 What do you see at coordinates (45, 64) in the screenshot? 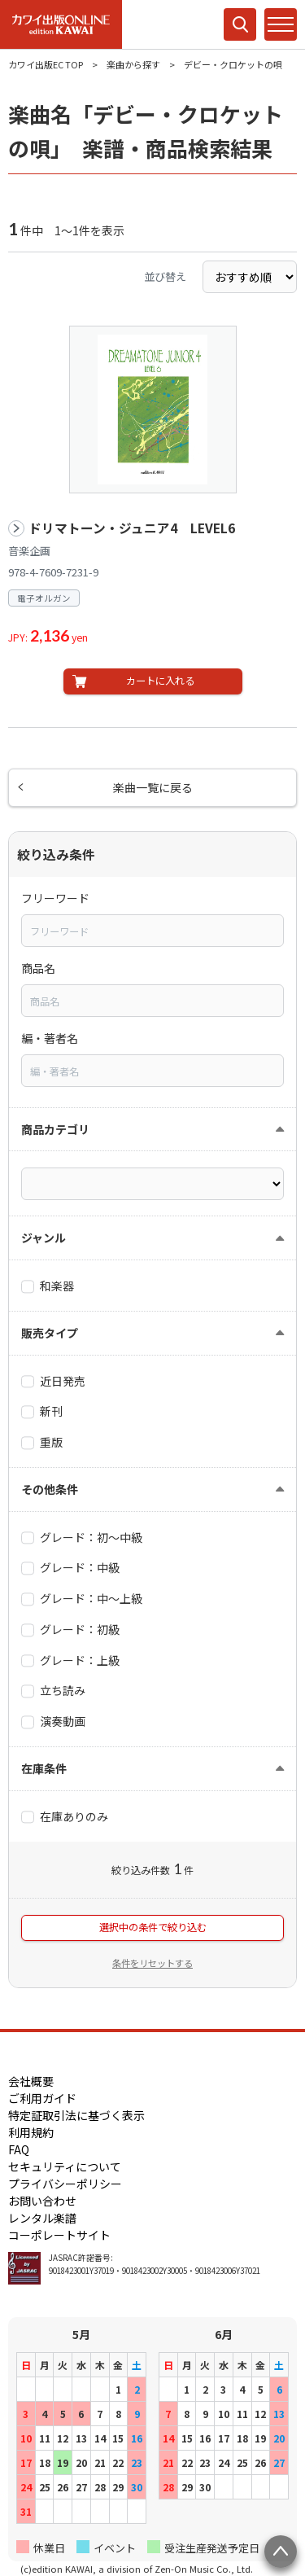
I see `カワイ出版EC TOP` at bounding box center [45, 64].